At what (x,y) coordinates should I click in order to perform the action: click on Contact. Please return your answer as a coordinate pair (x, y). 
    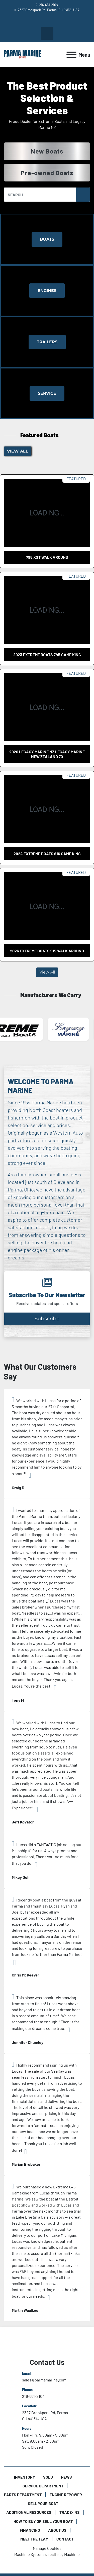
    Looking at the image, I should click on (65, 2538).